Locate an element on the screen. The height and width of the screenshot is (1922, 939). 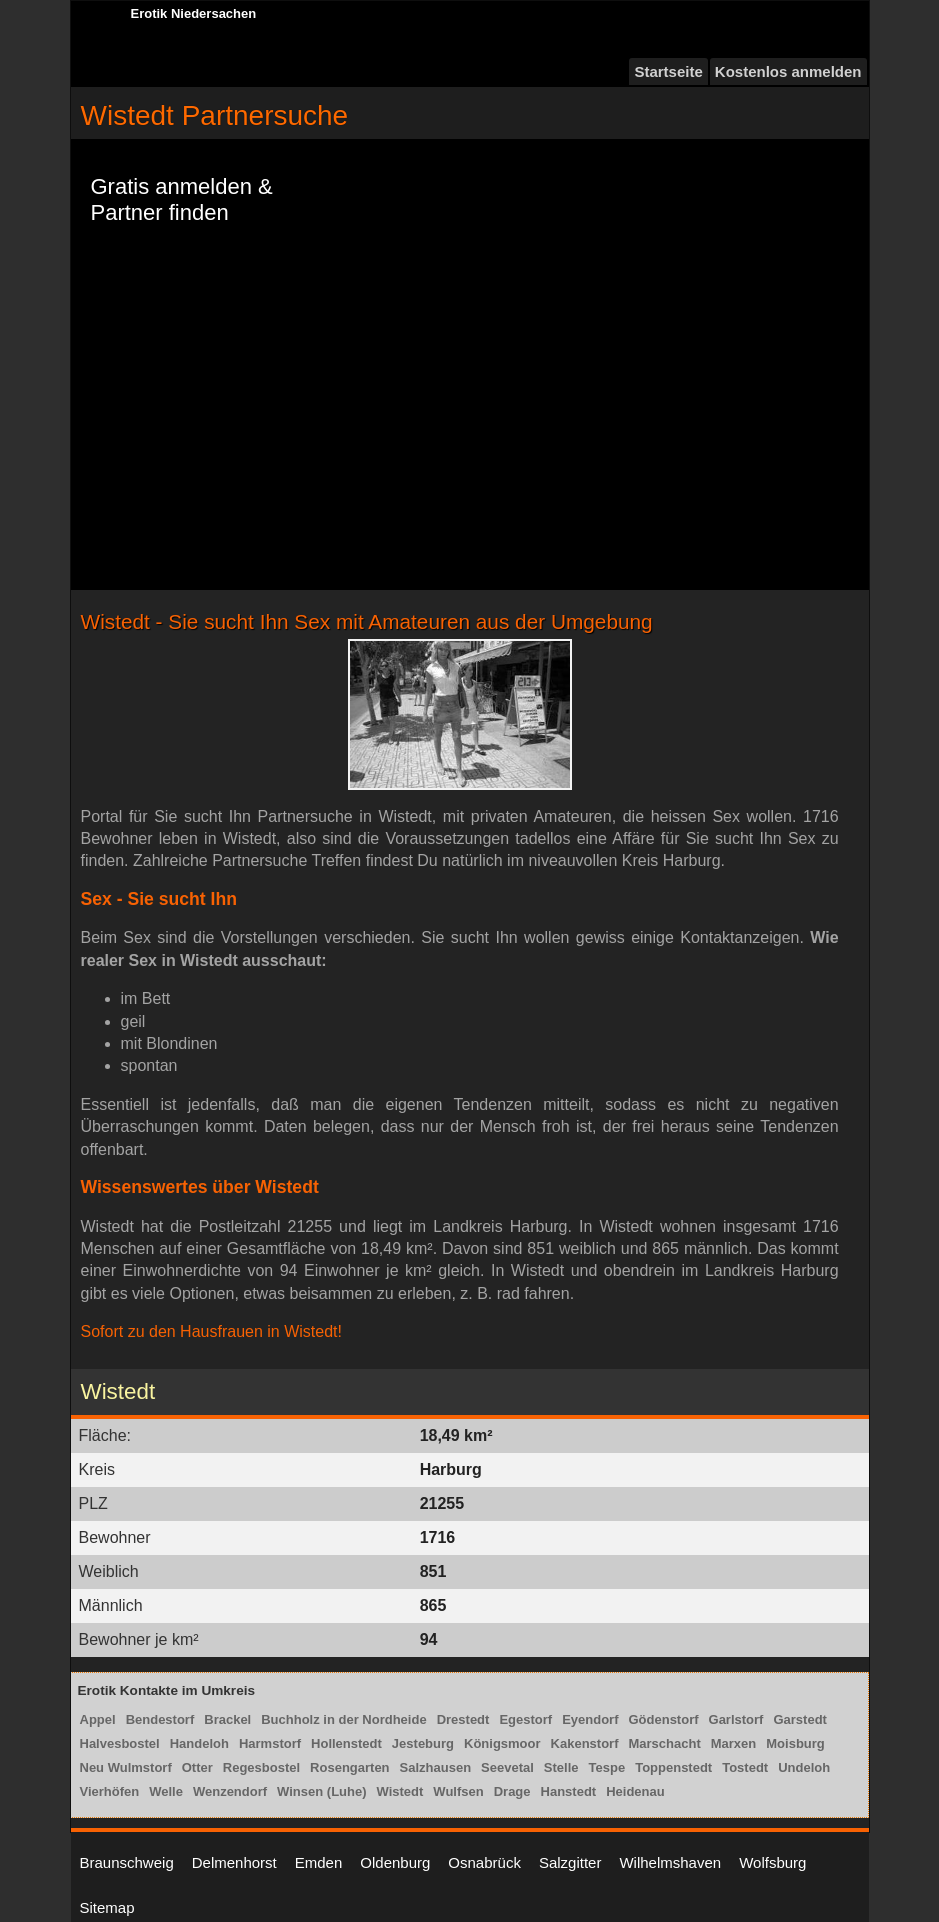
Stelle is located at coordinates (561, 1767).